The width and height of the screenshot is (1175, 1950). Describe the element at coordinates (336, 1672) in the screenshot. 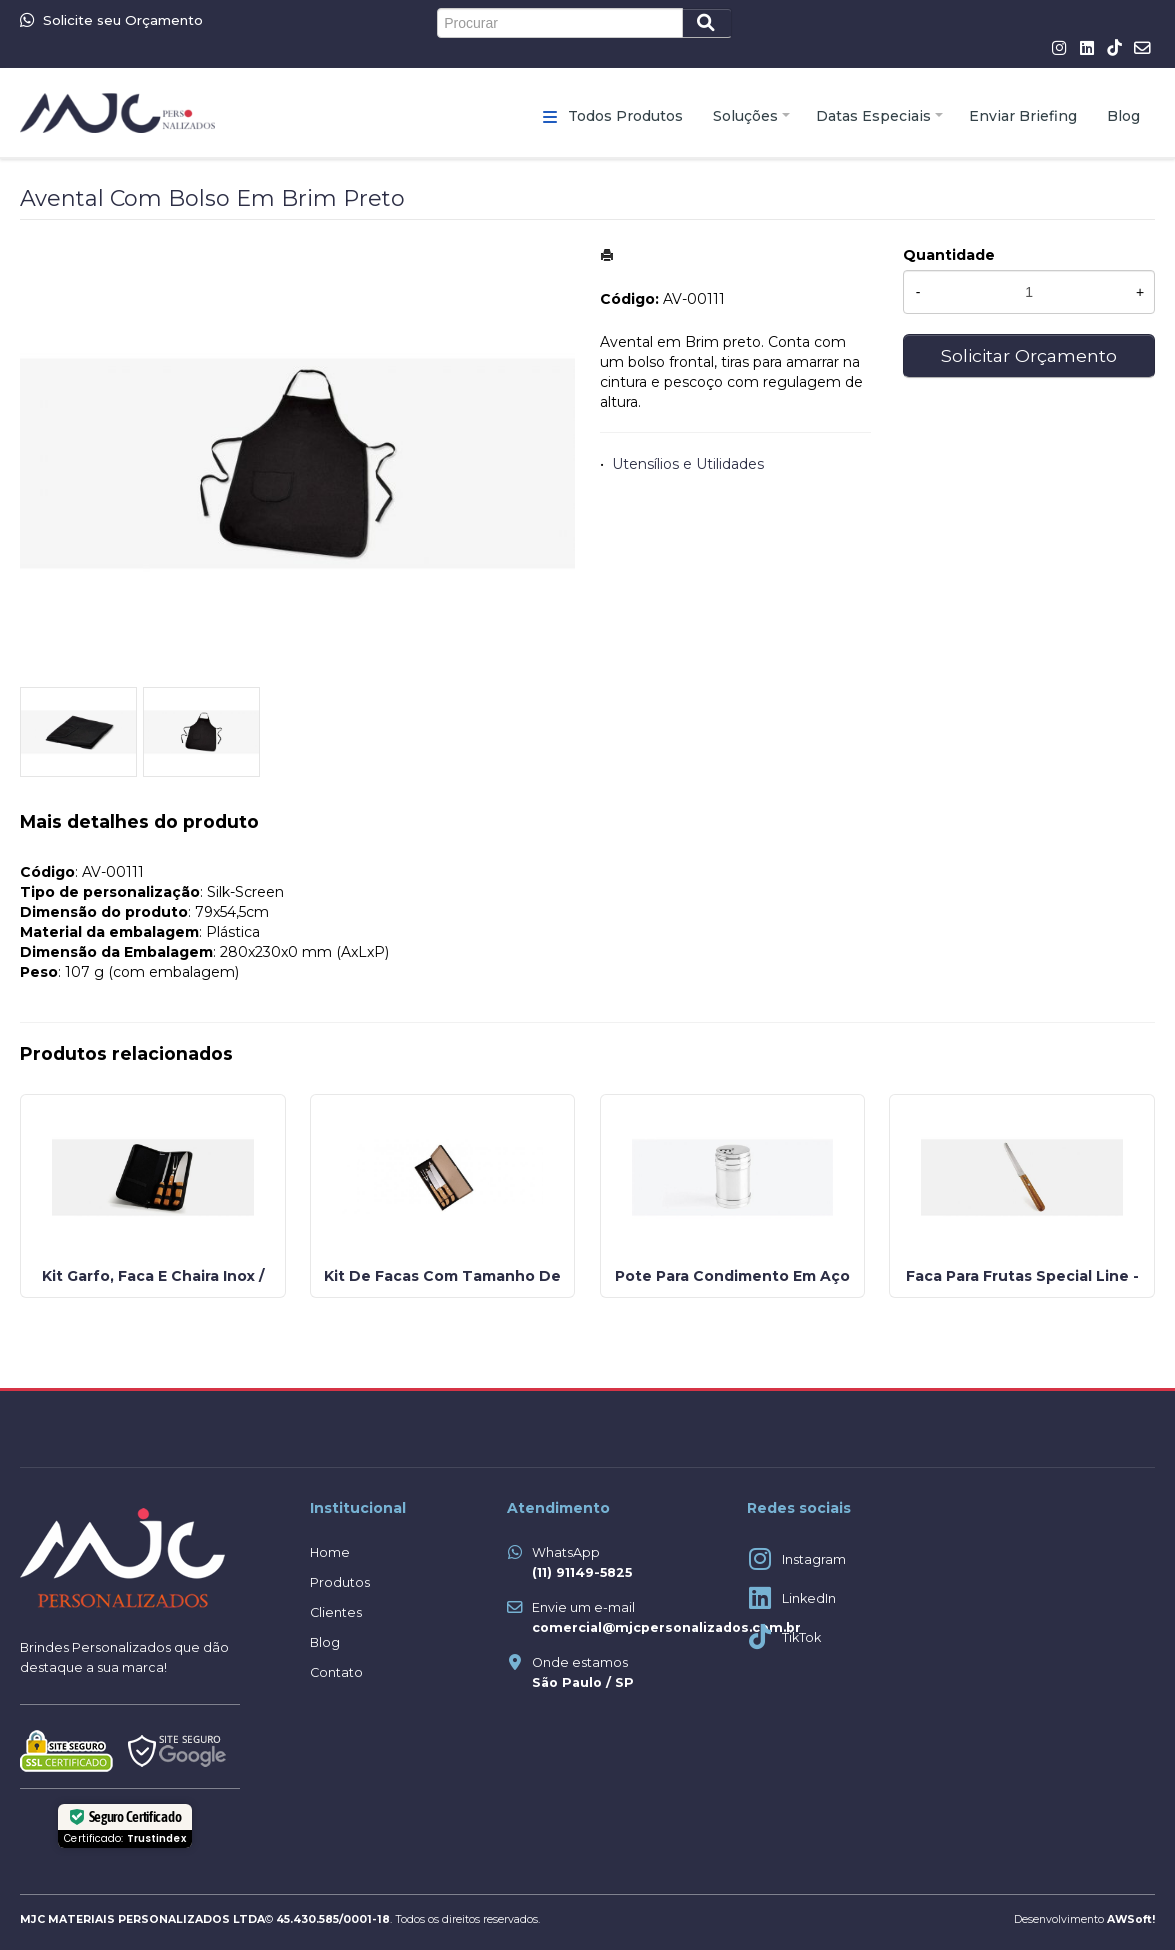

I see `Contato` at that location.